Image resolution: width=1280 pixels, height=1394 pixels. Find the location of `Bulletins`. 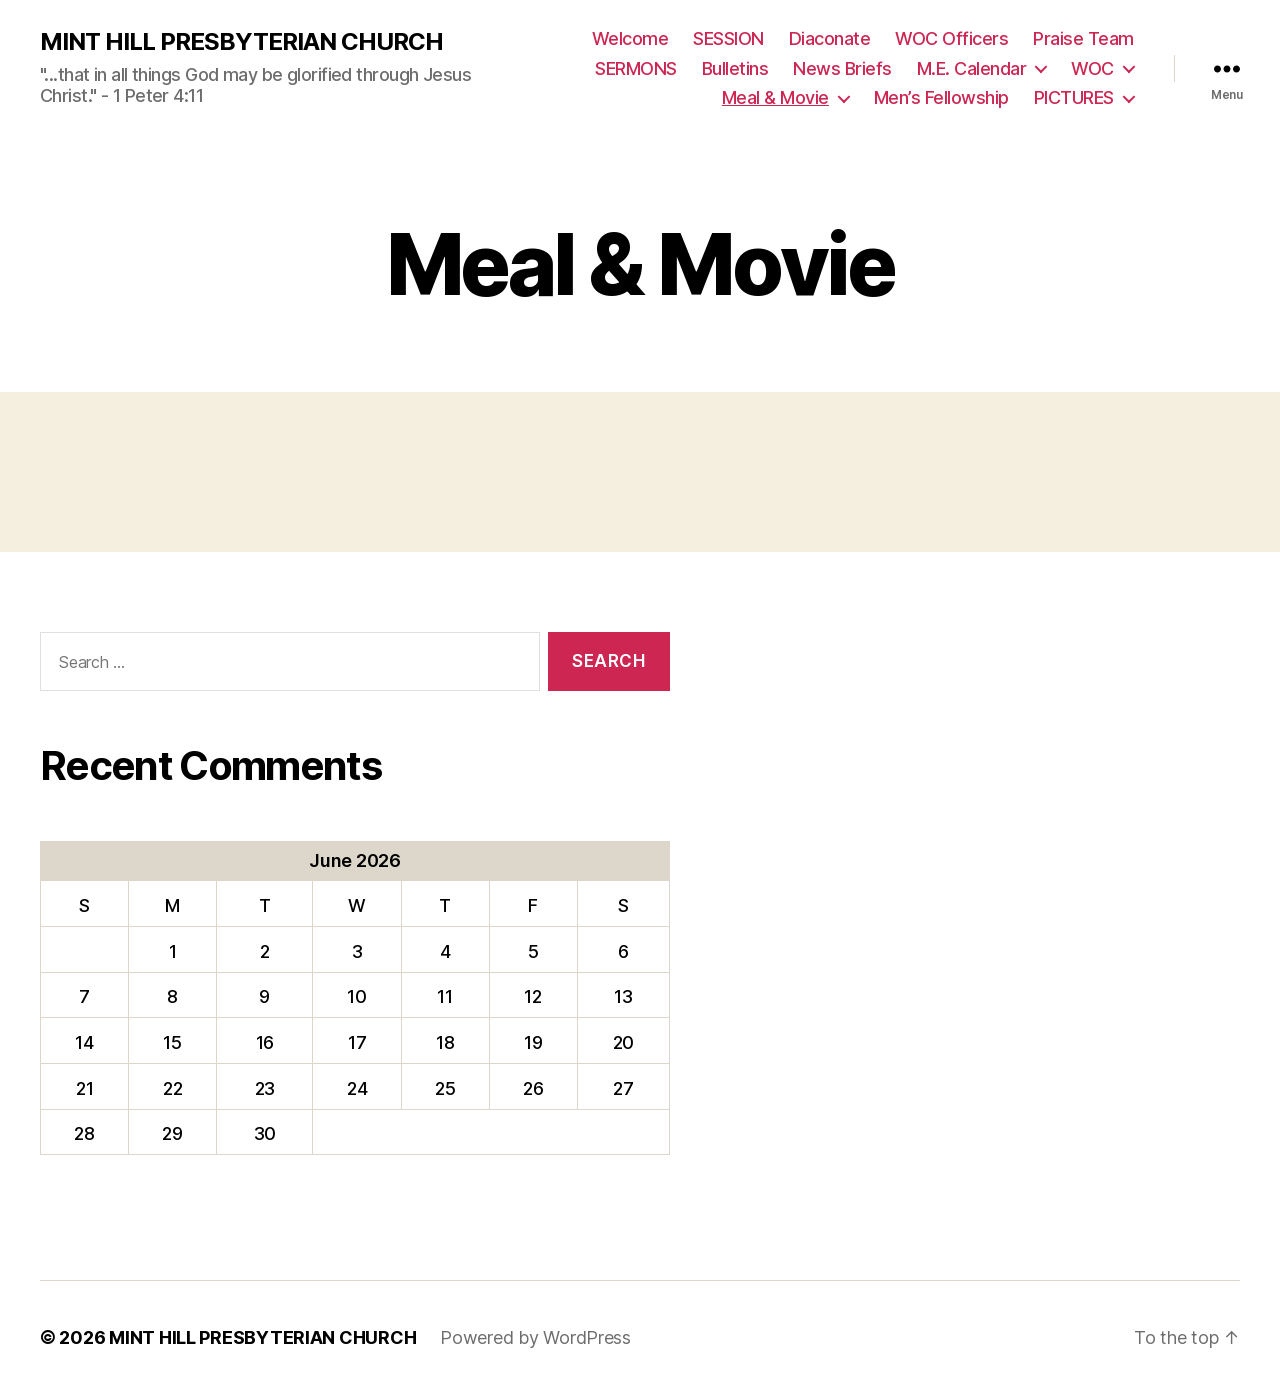

Bulletins is located at coordinates (735, 68).